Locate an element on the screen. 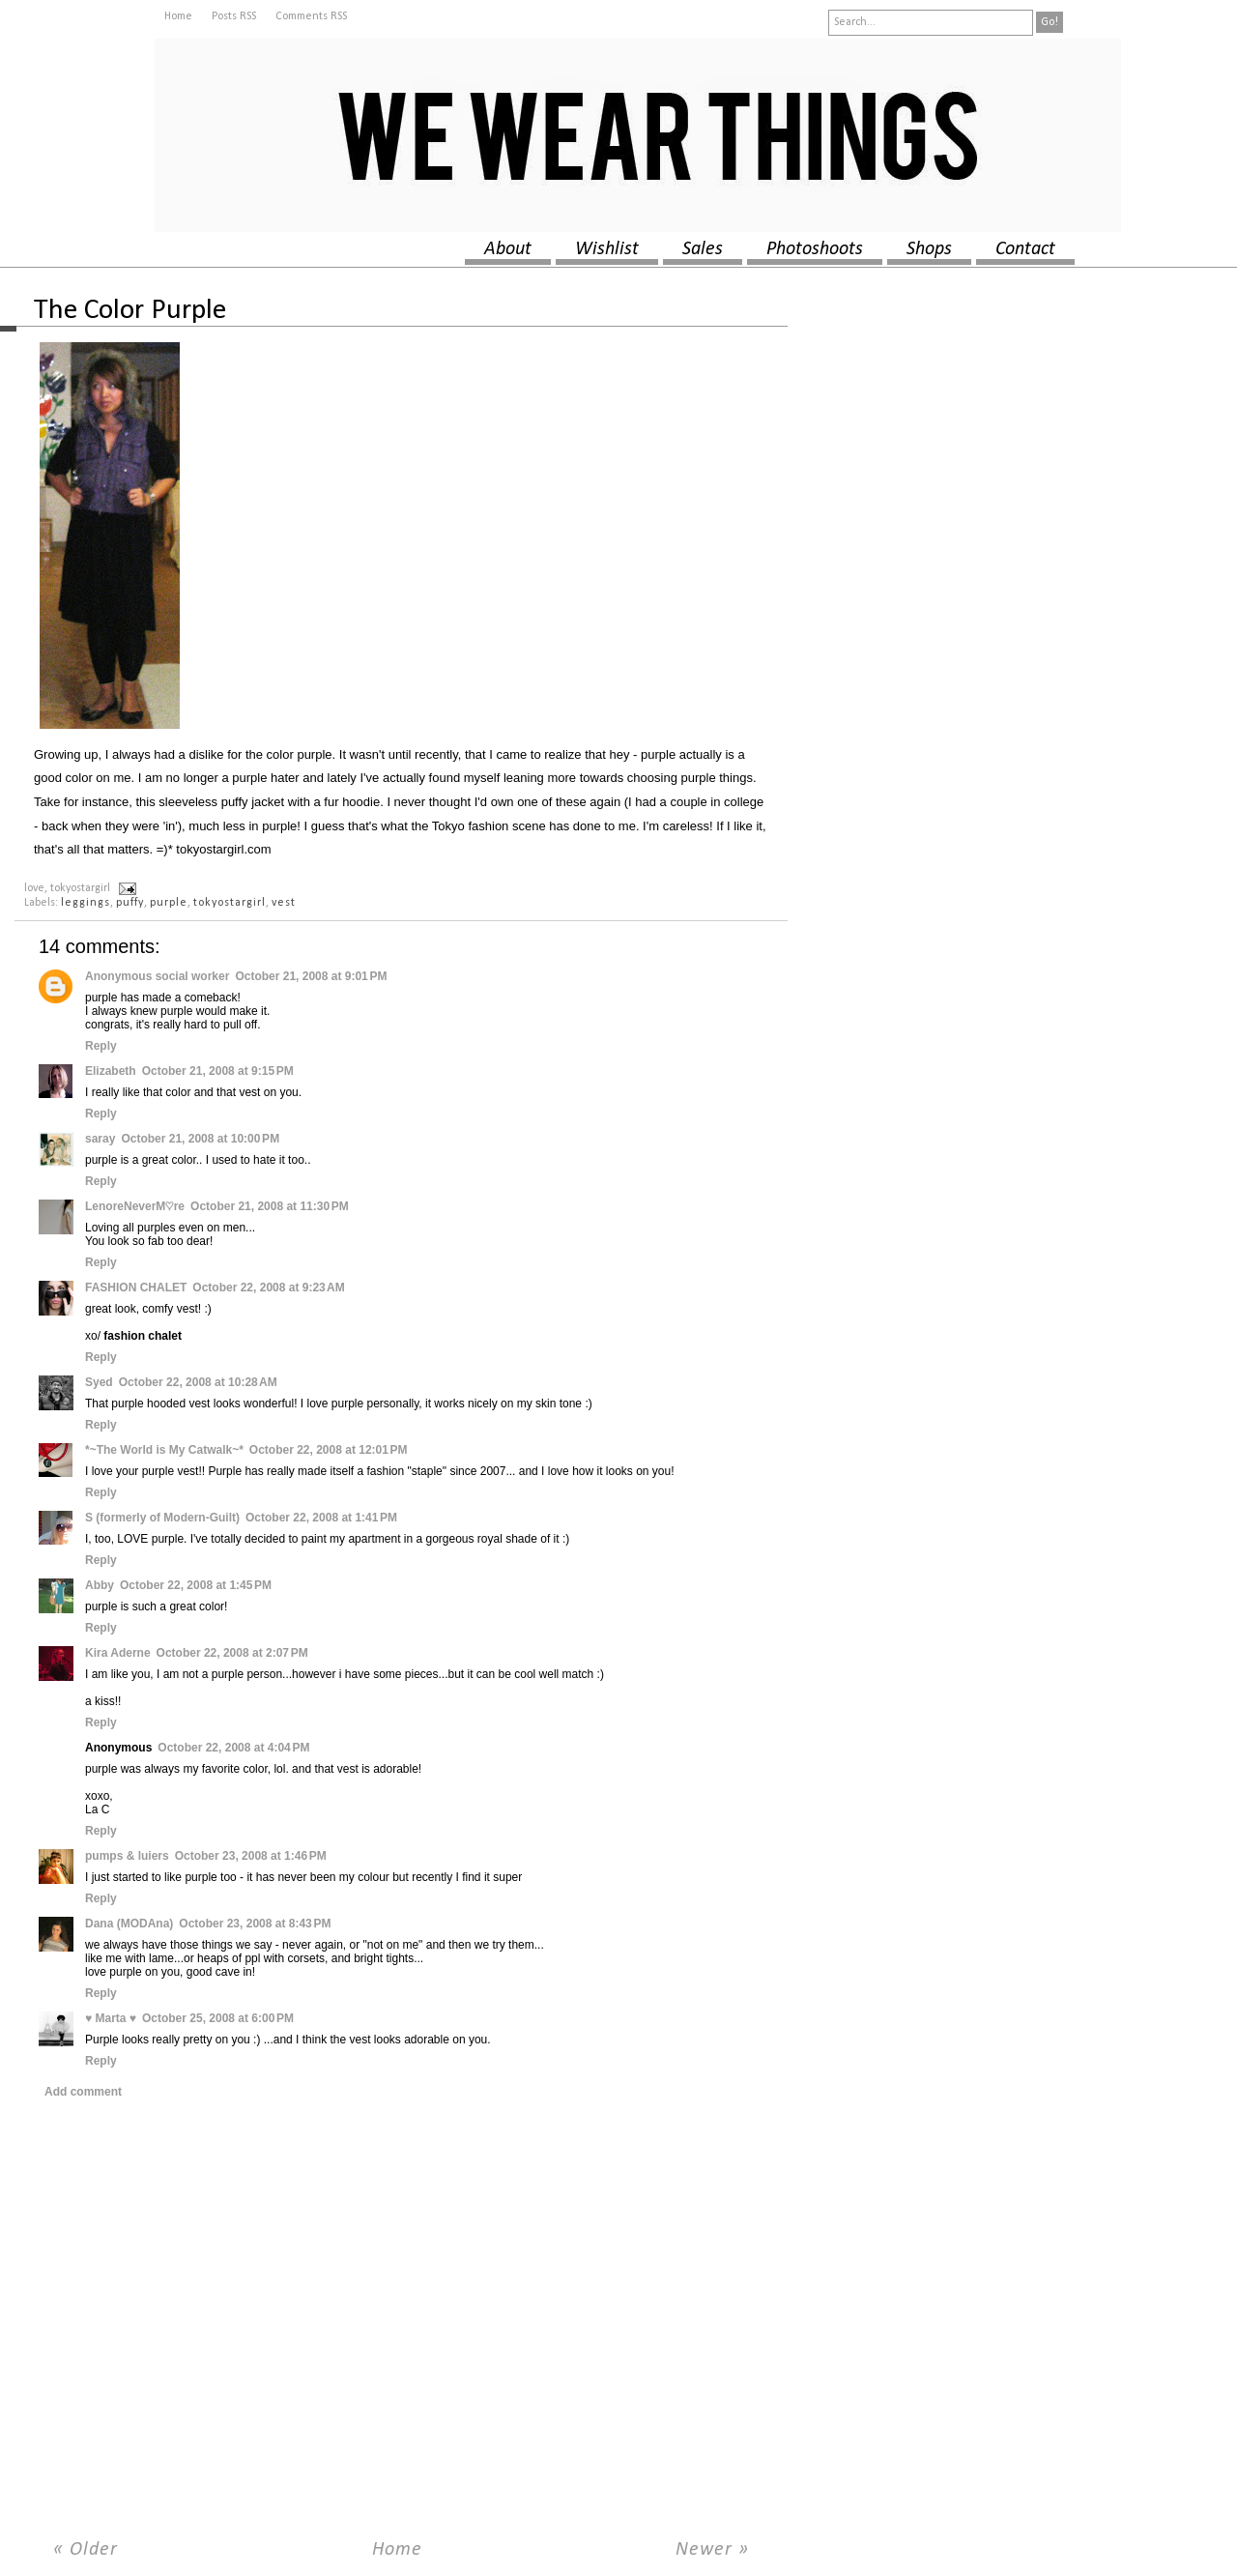 The image size is (1237, 2576). purple is located at coordinates (168, 903).